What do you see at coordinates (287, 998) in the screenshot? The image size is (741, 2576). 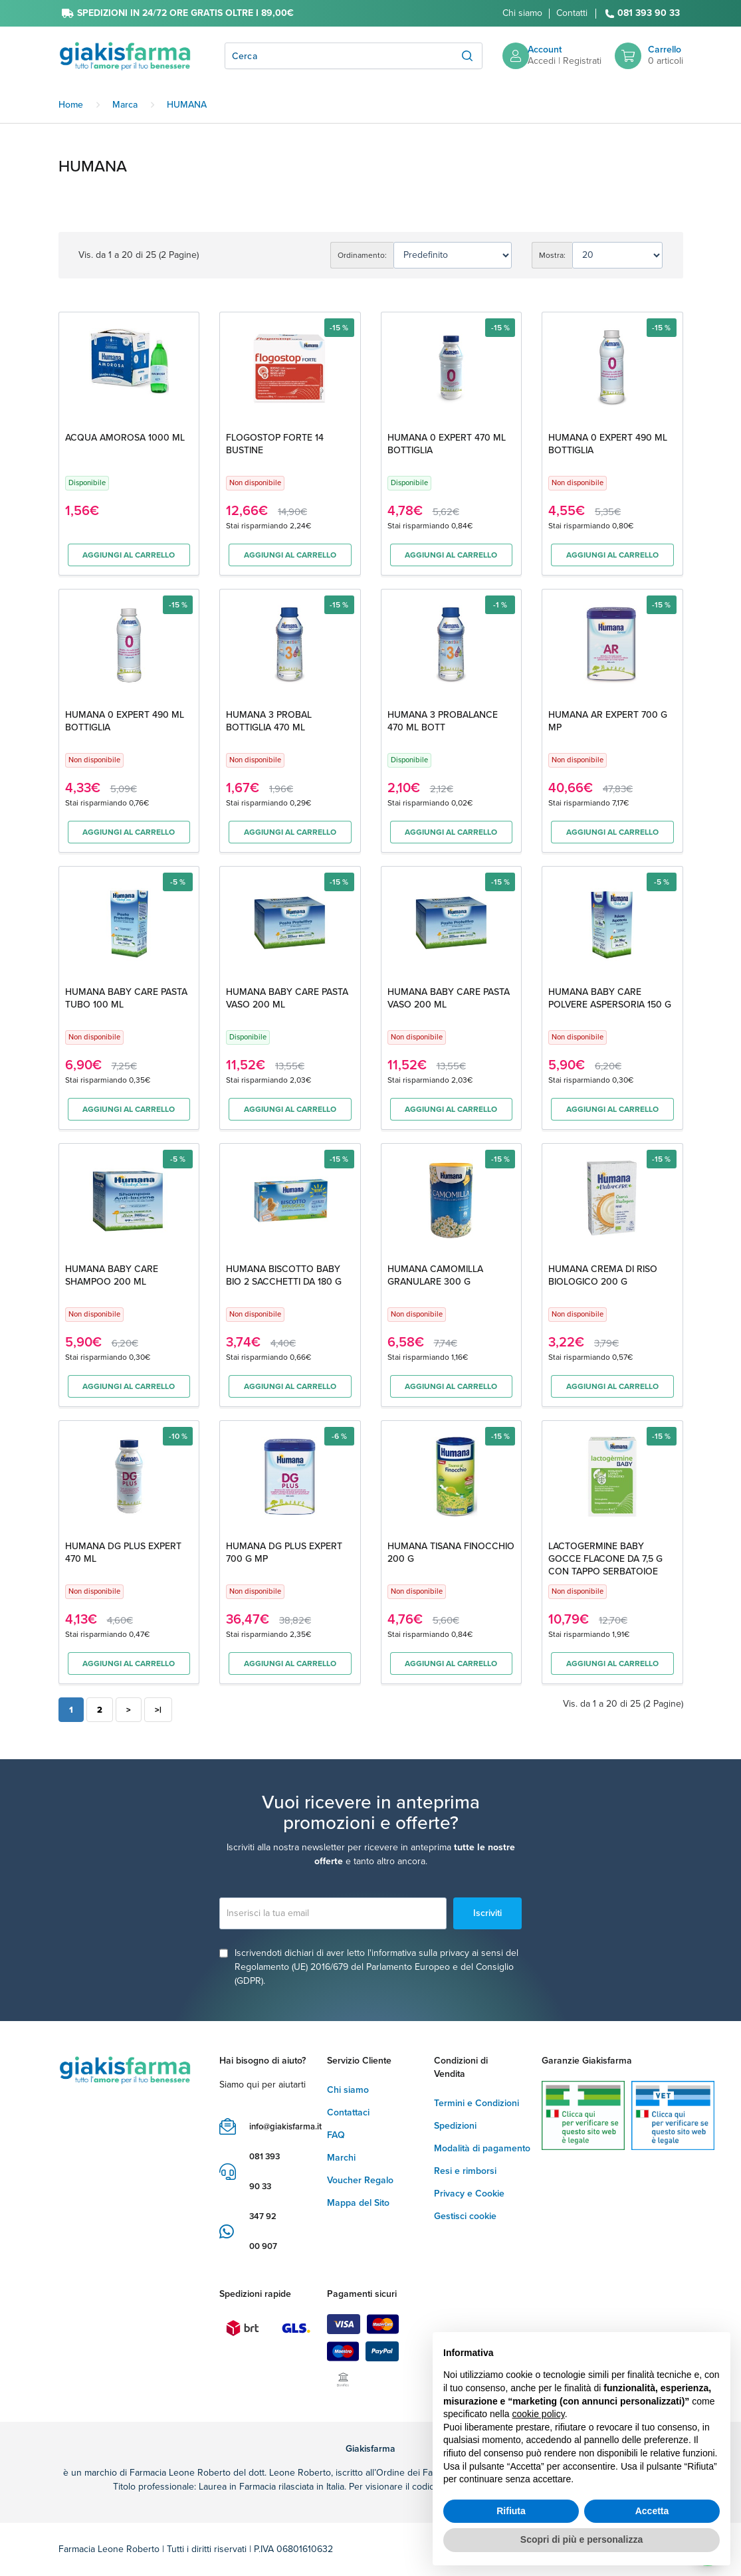 I see `HUMANA BABY CARE PASTA VASO 200 ML` at bounding box center [287, 998].